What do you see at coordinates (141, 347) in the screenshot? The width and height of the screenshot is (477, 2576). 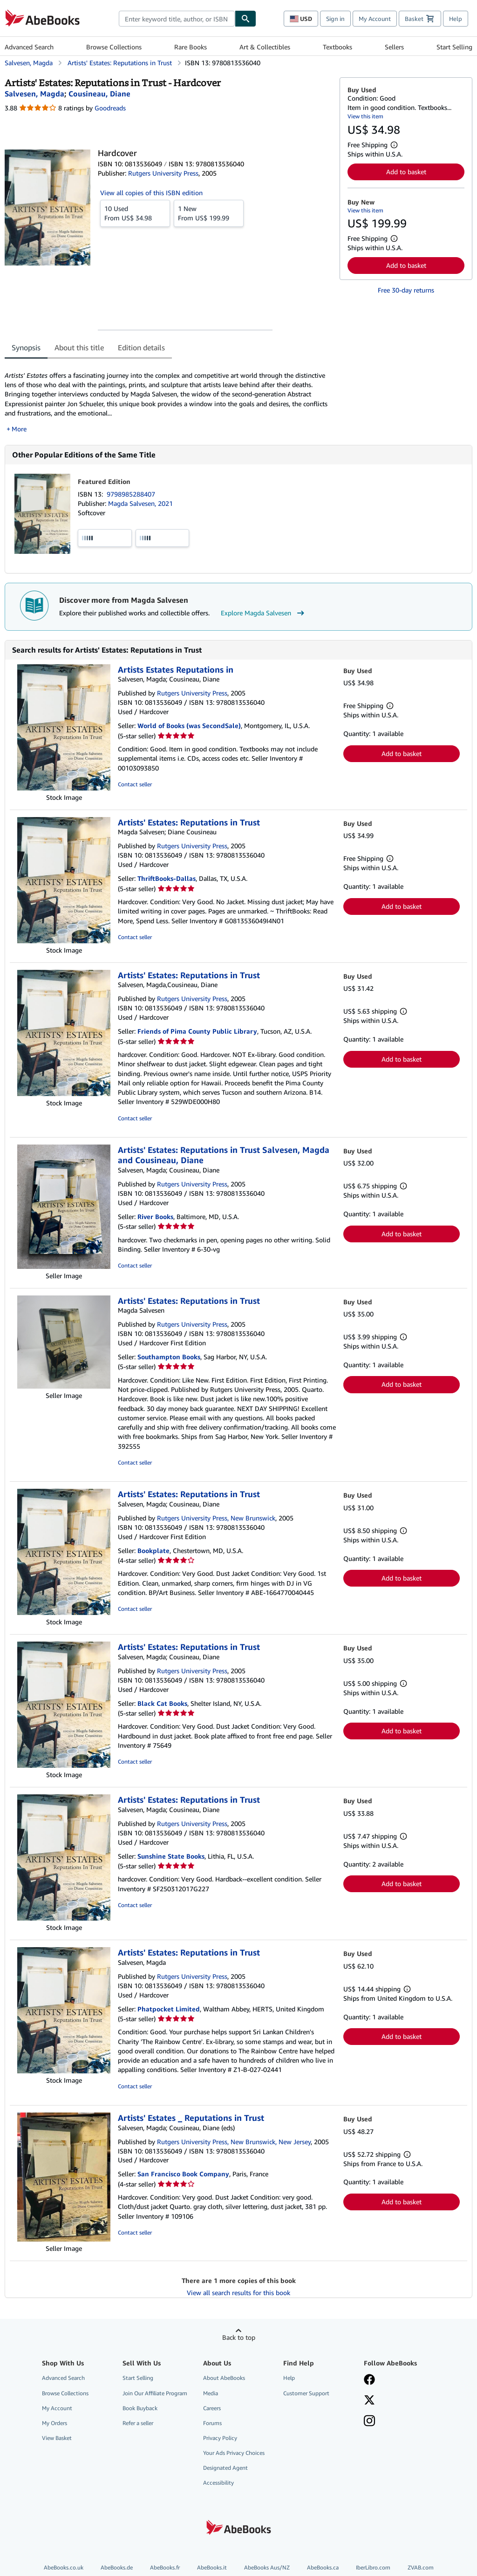 I see `Edition details [tab]` at bounding box center [141, 347].